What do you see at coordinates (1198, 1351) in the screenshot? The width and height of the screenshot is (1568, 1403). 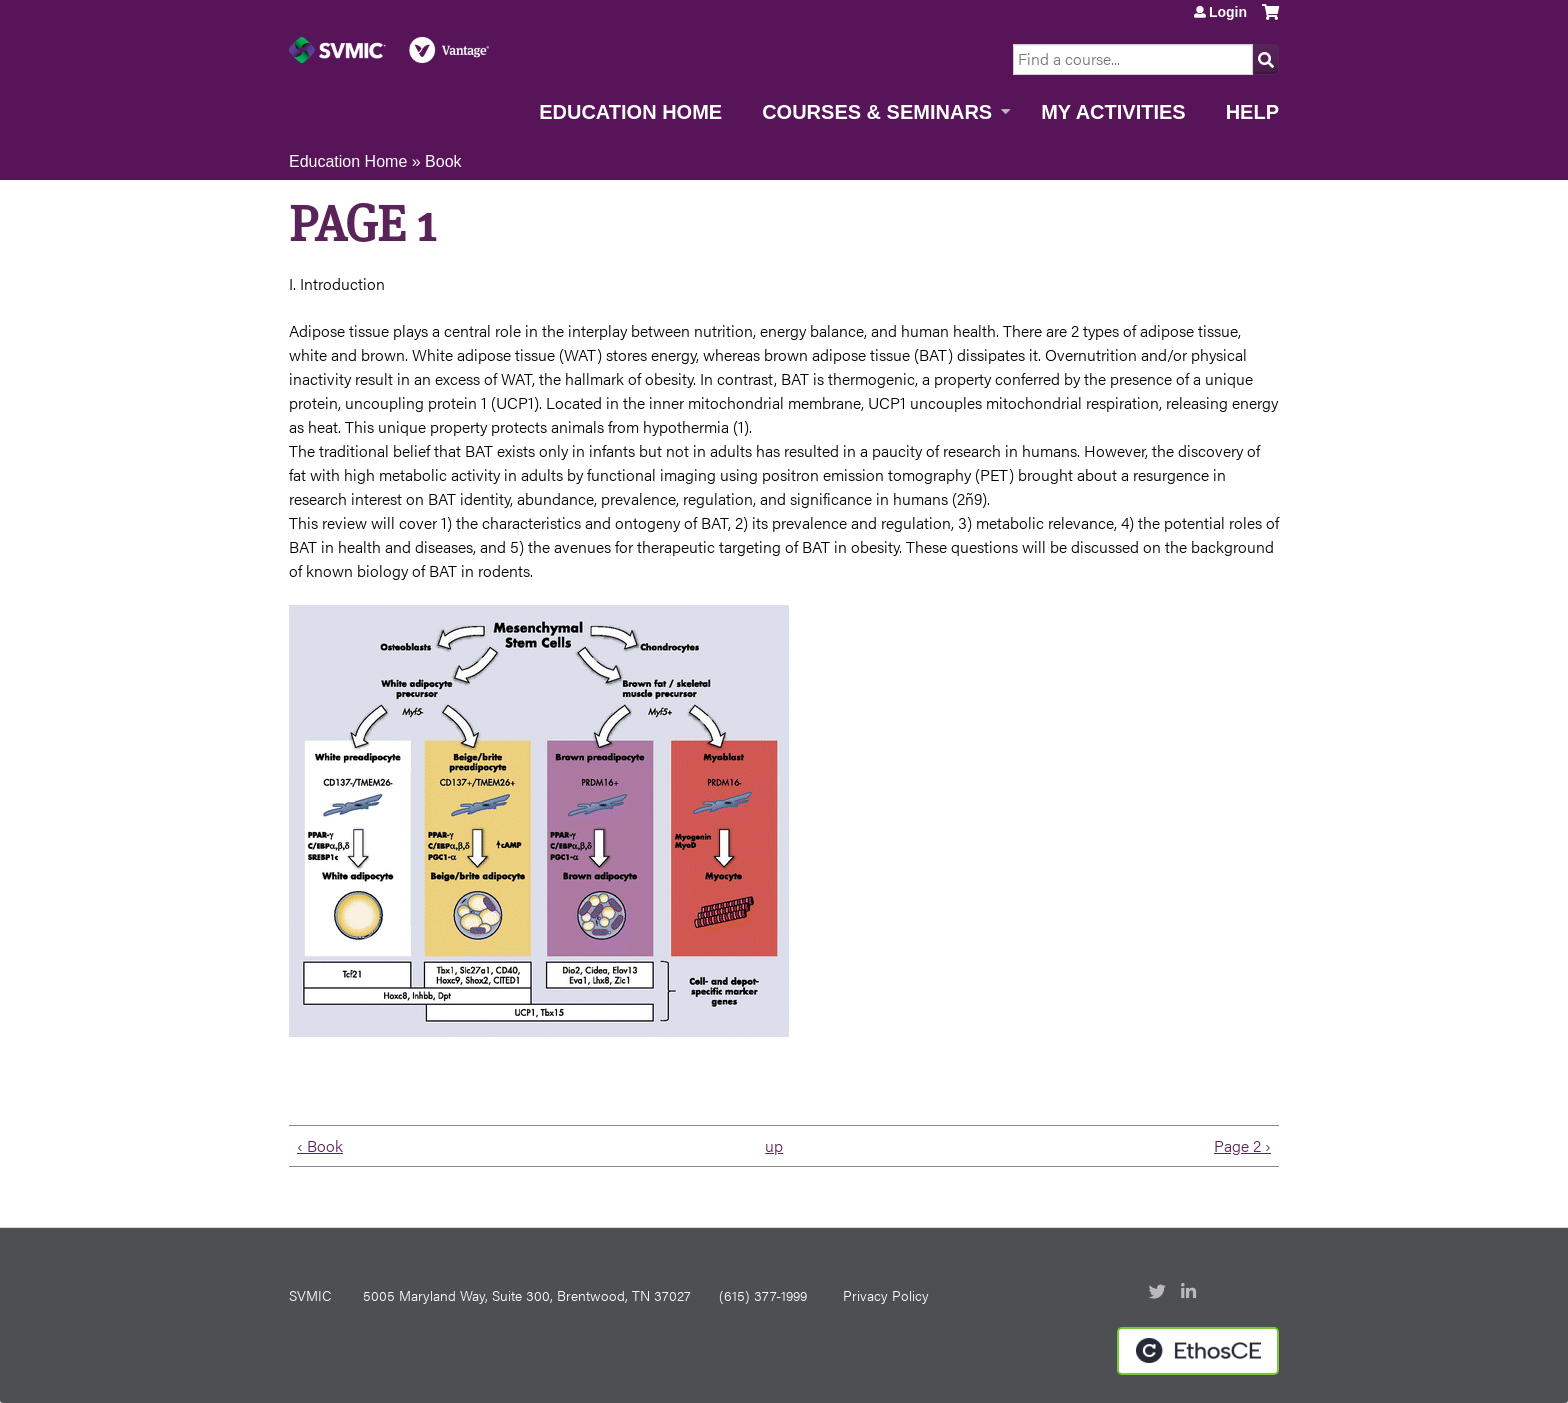 I see `Powered by the EthosCE Learning Management System, a continuing education LMS.` at bounding box center [1198, 1351].